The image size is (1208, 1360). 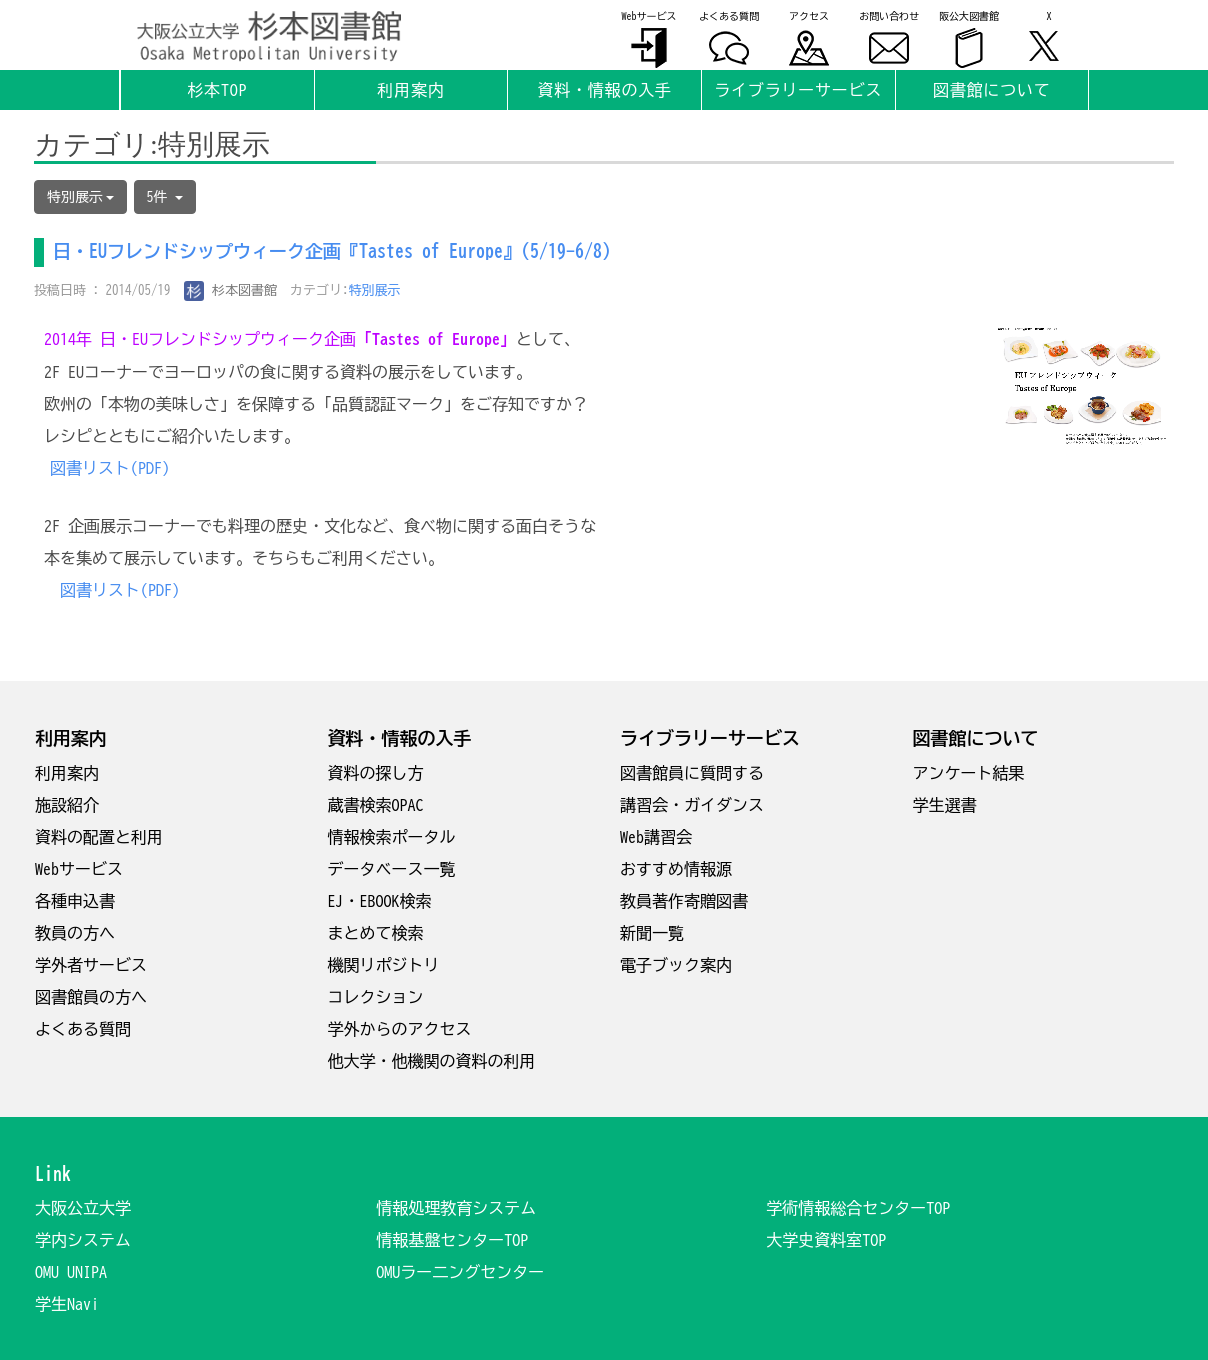 I want to click on 学内システム, so click(x=83, y=1240).